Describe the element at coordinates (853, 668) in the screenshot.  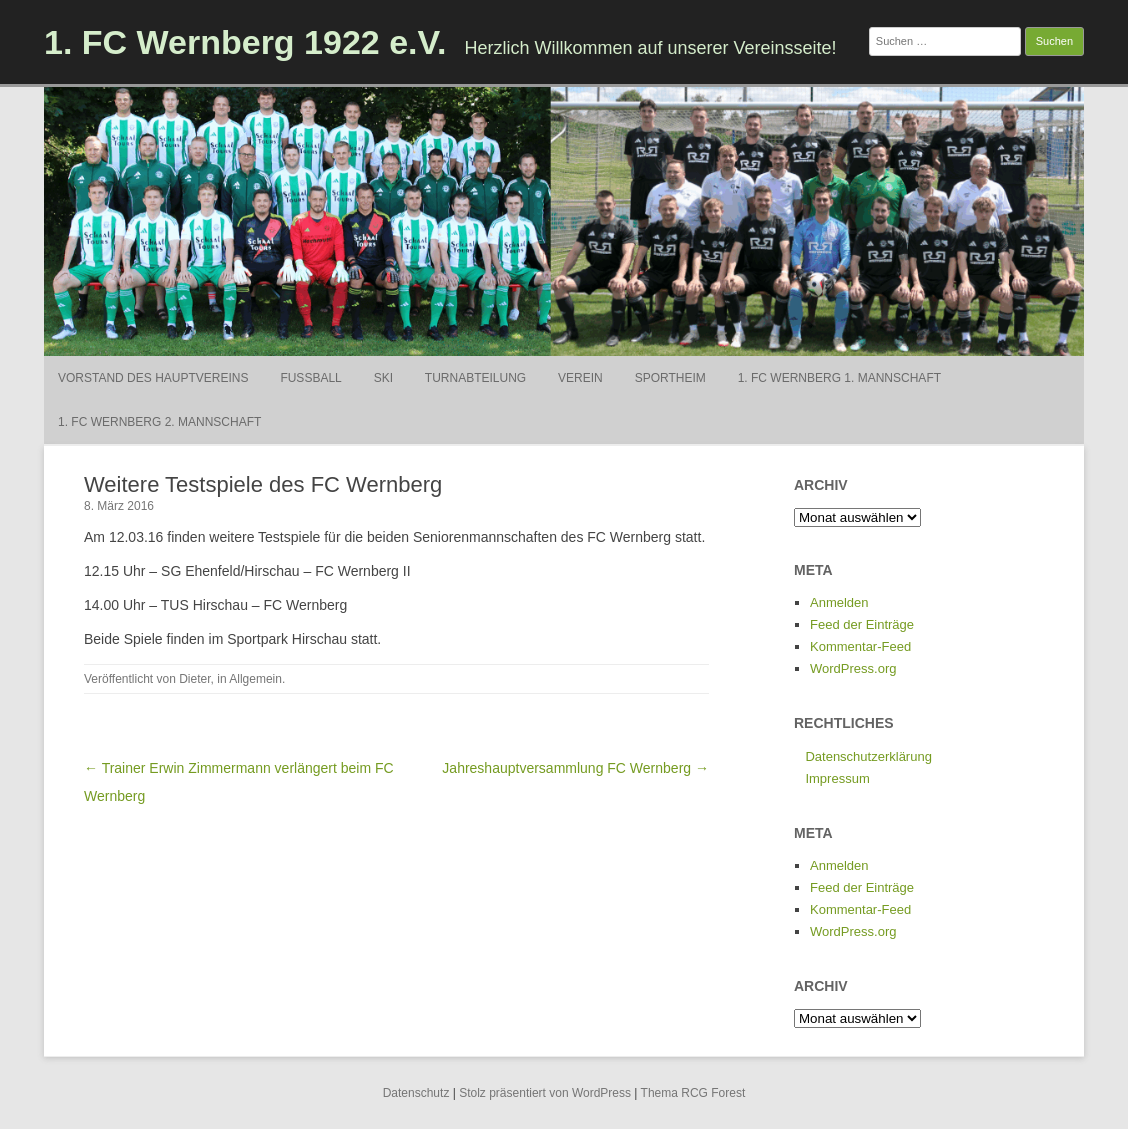
I see `WordPress.org` at that location.